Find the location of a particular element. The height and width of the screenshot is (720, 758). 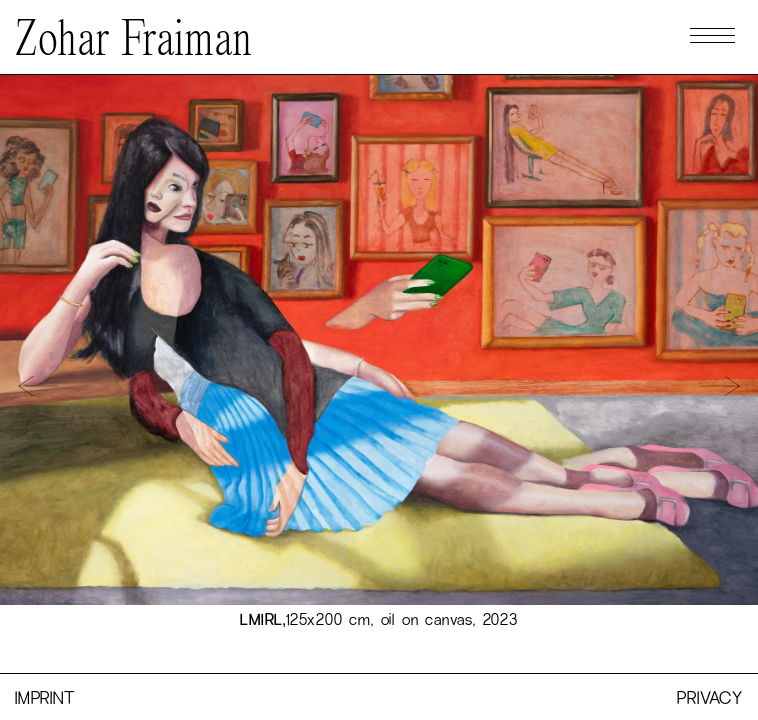

Privacy is located at coordinates (710, 697).